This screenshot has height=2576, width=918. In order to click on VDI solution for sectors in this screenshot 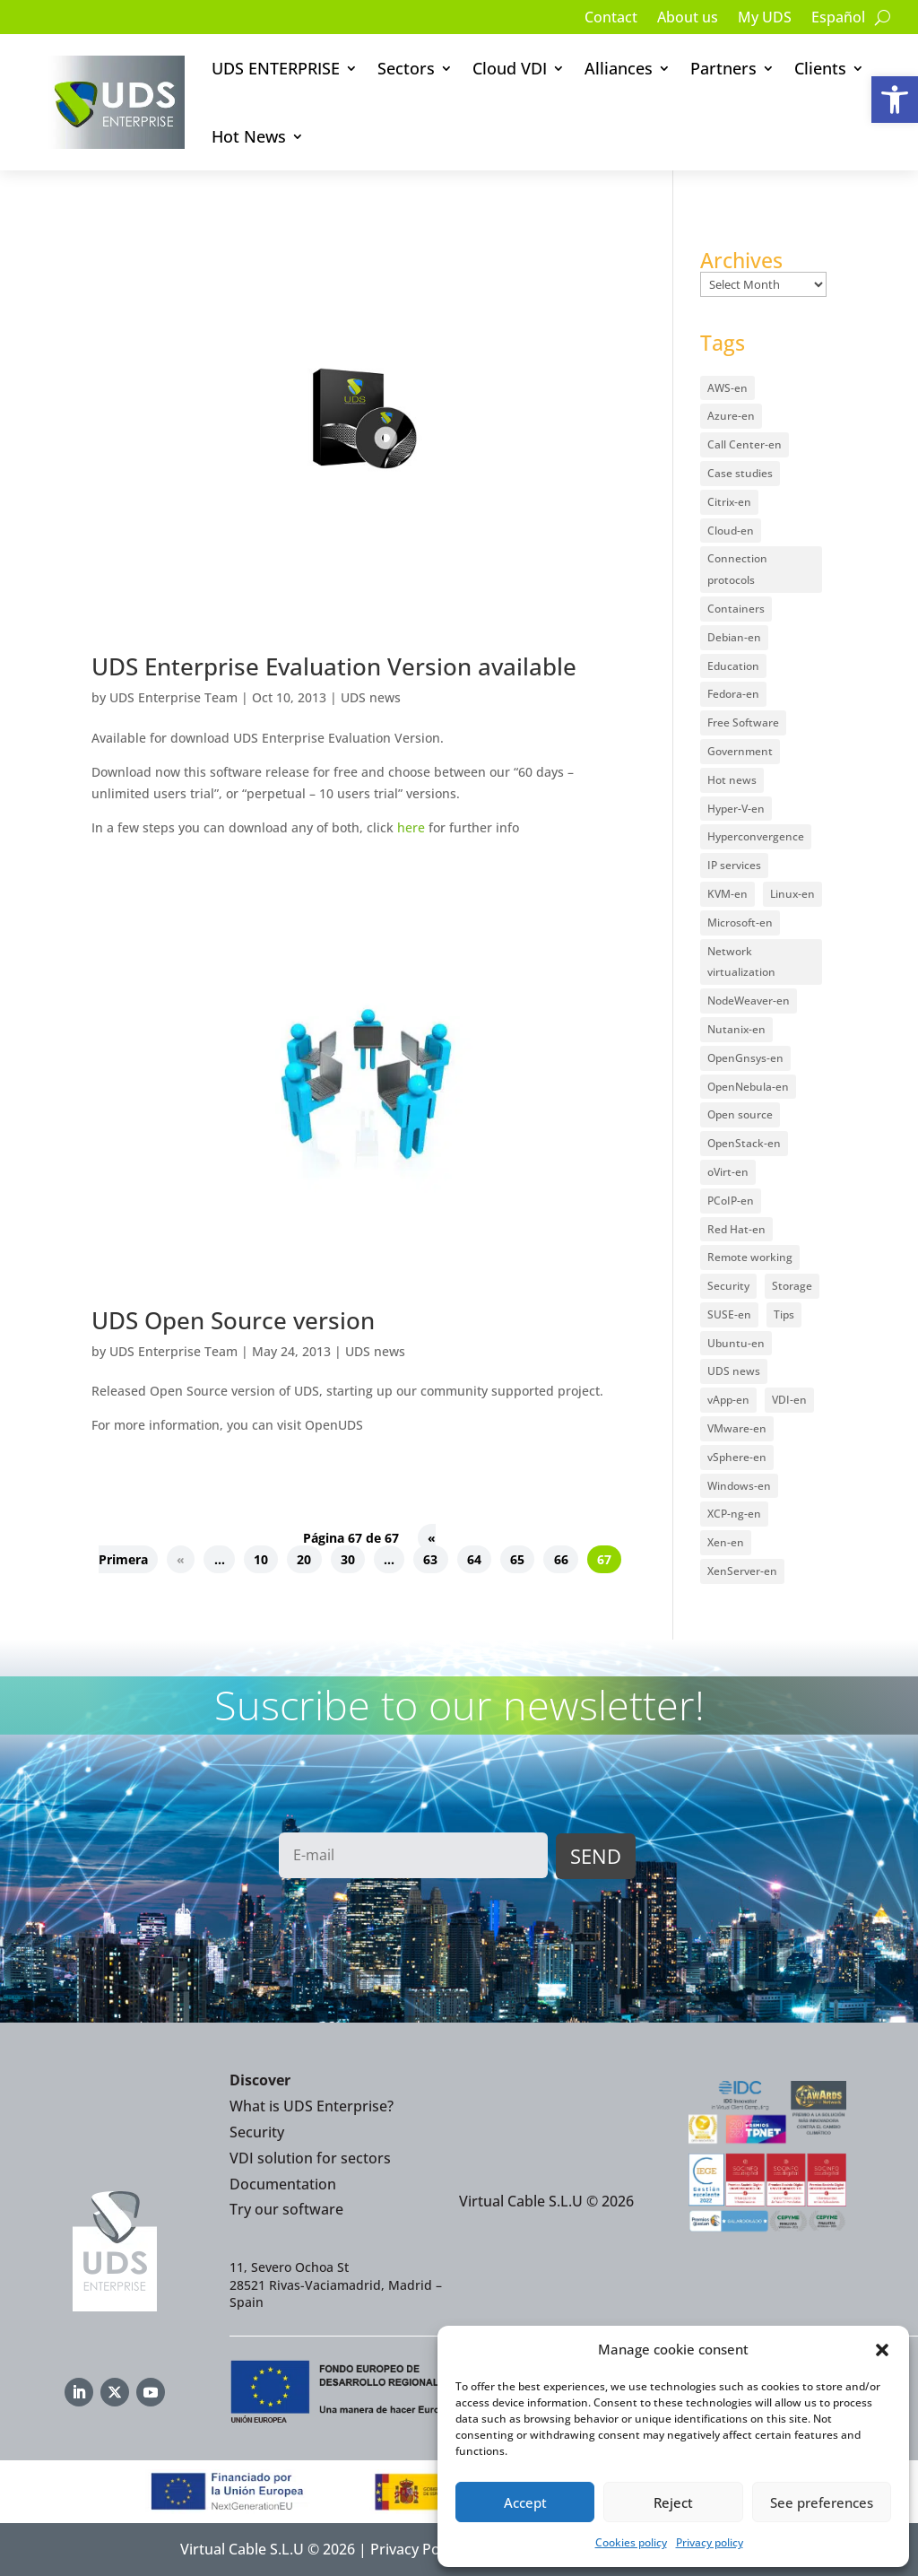, I will do `click(310, 2158)`.